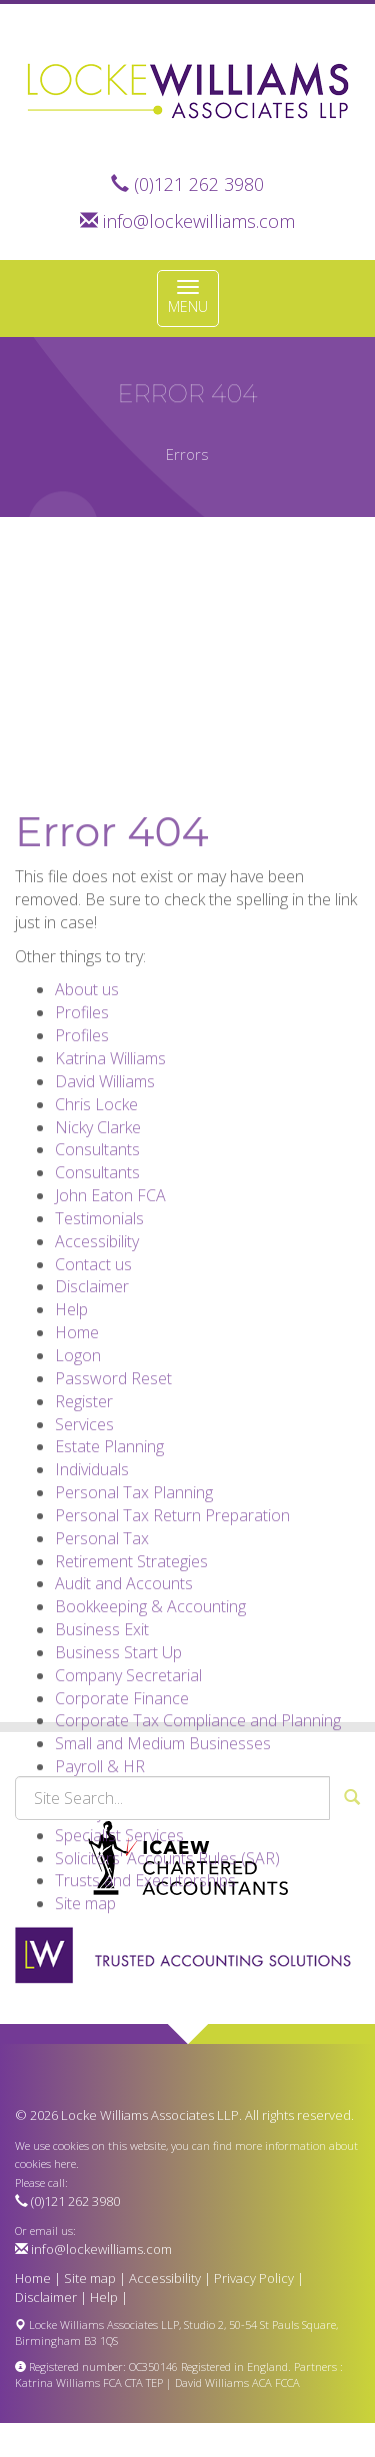 Image resolution: width=375 pixels, height=2457 pixels. What do you see at coordinates (254, 2278) in the screenshot?
I see `Privacy Policy` at bounding box center [254, 2278].